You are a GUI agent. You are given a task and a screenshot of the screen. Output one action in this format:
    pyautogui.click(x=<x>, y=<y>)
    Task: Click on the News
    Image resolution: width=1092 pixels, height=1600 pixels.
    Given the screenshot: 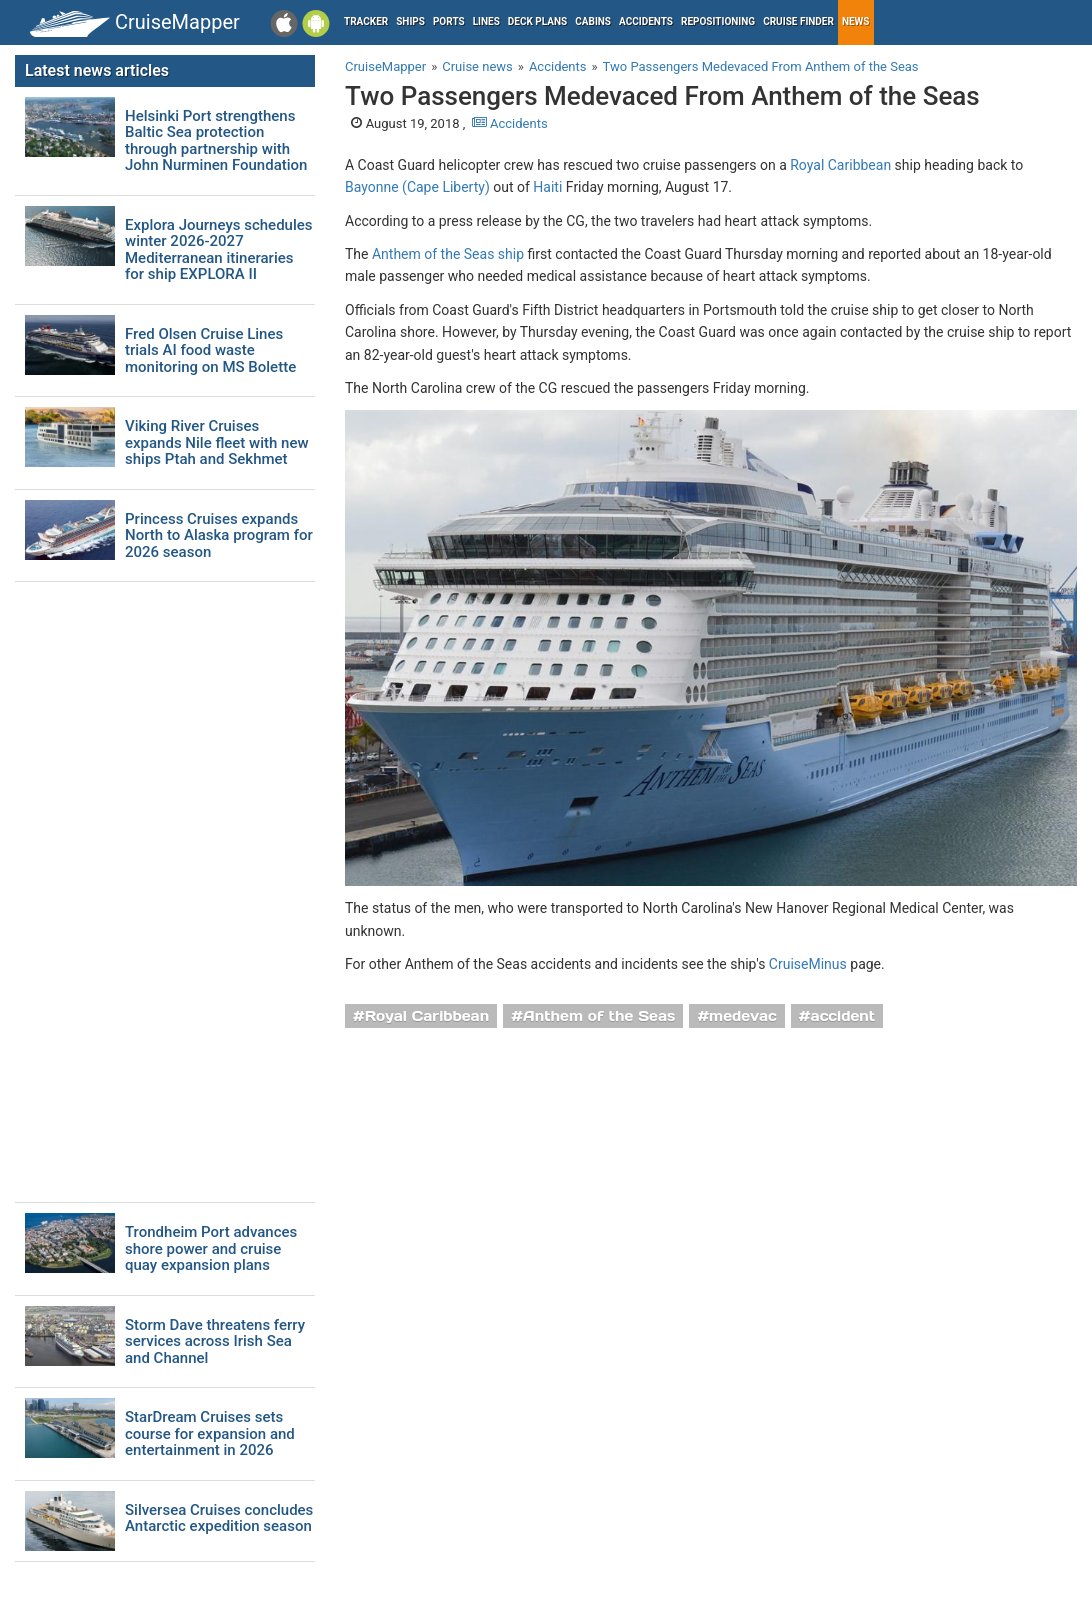 What is the action you would take?
    pyautogui.click(x=856, y=21)
    